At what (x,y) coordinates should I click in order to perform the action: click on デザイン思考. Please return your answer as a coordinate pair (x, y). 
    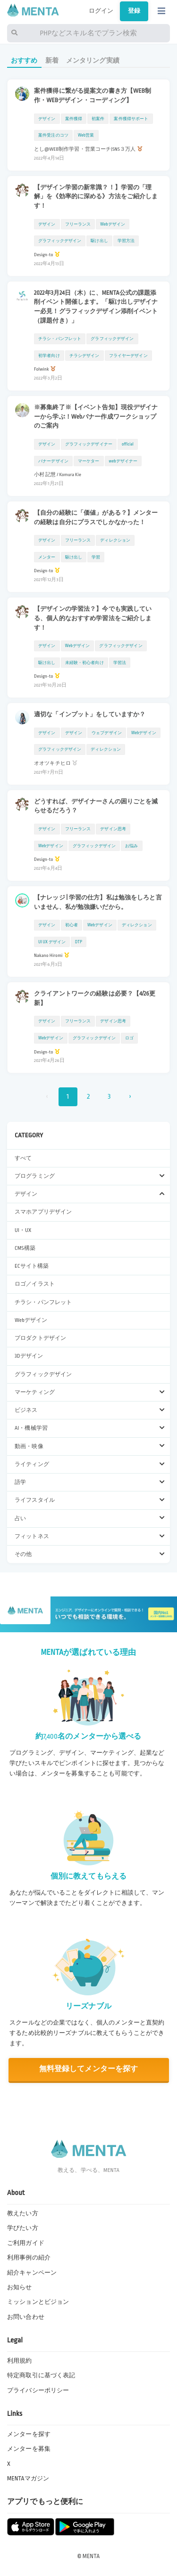
    Looking at the image, I should click on (113, 828).